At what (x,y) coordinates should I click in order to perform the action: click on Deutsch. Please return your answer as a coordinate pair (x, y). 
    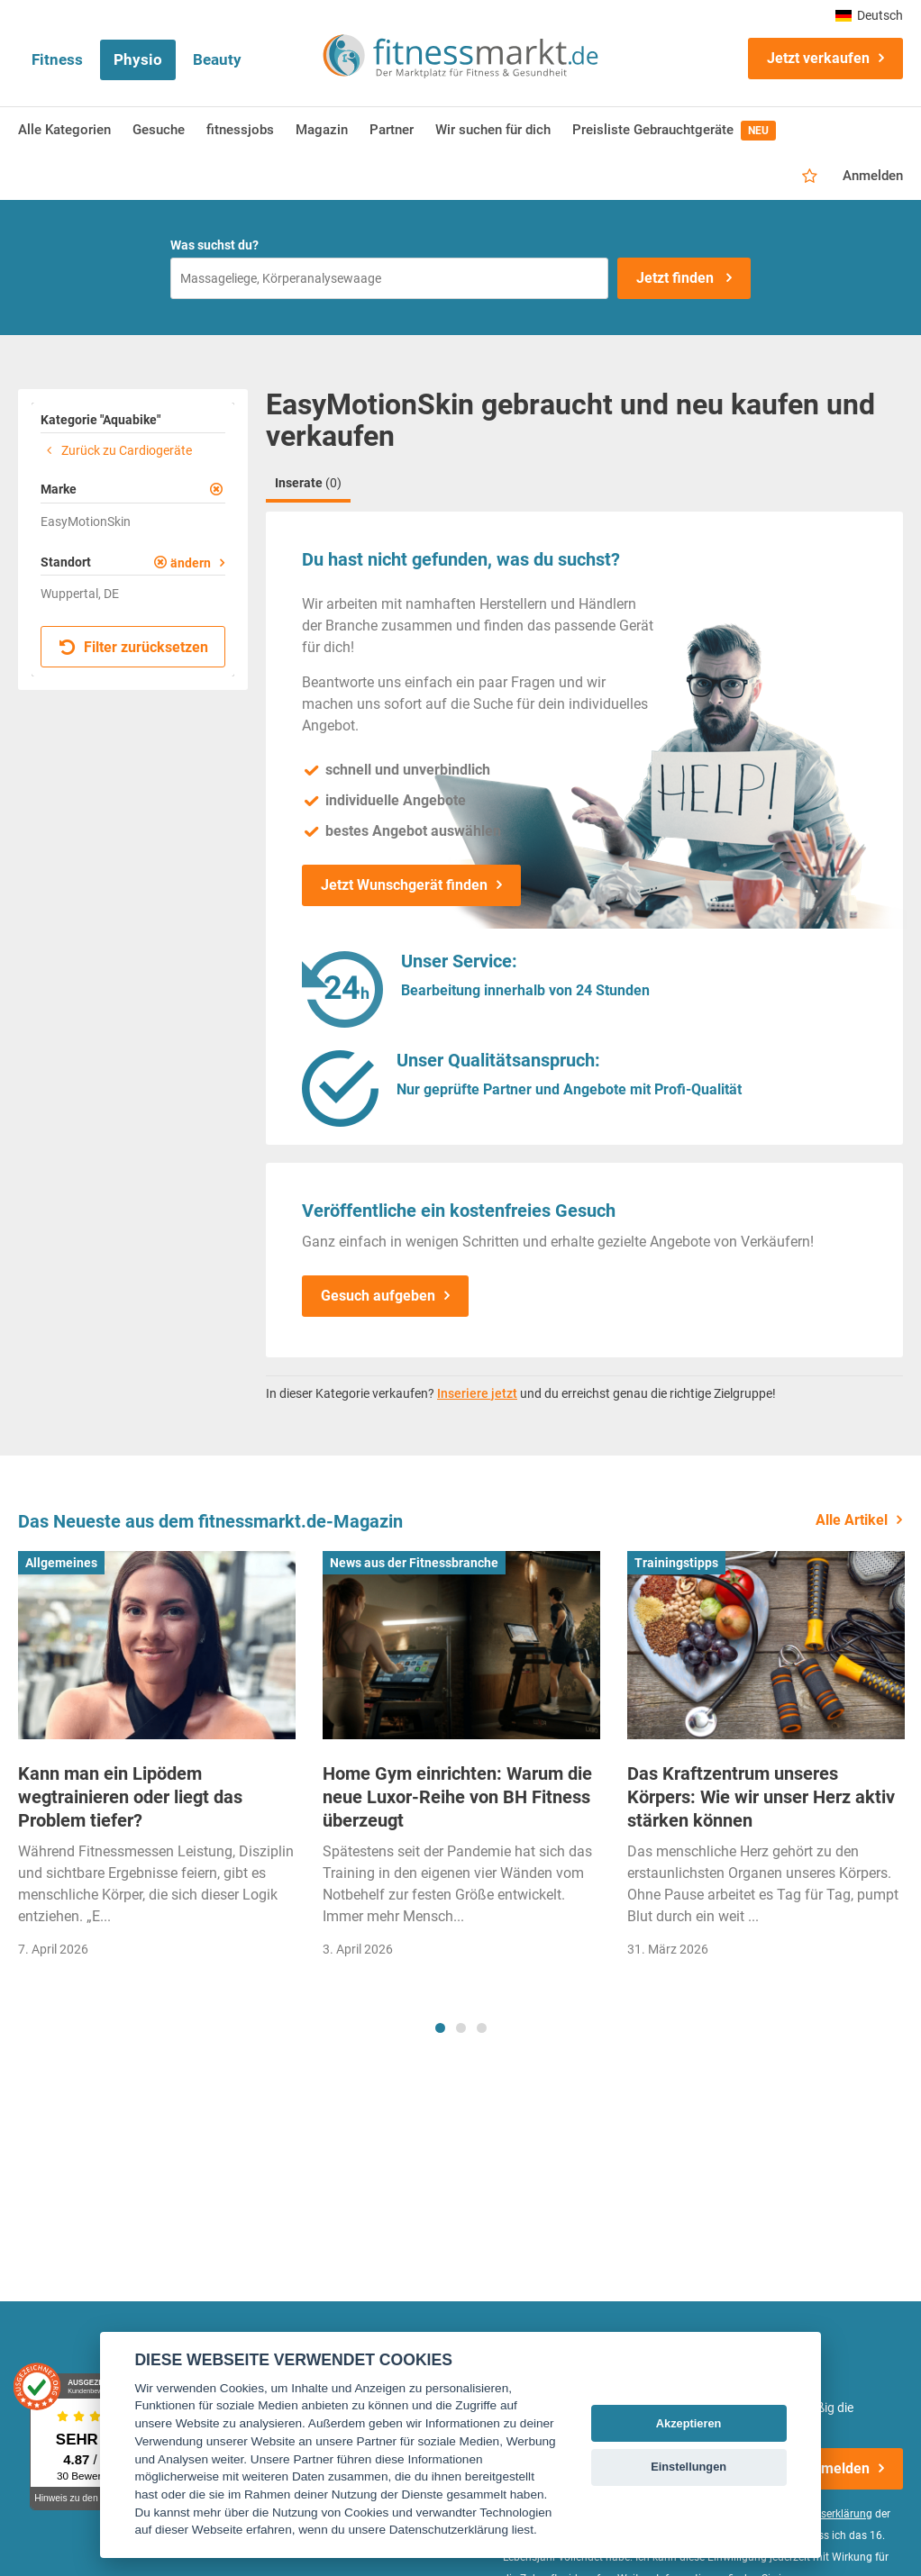
    Looking at the image, I should click on (869, 15).